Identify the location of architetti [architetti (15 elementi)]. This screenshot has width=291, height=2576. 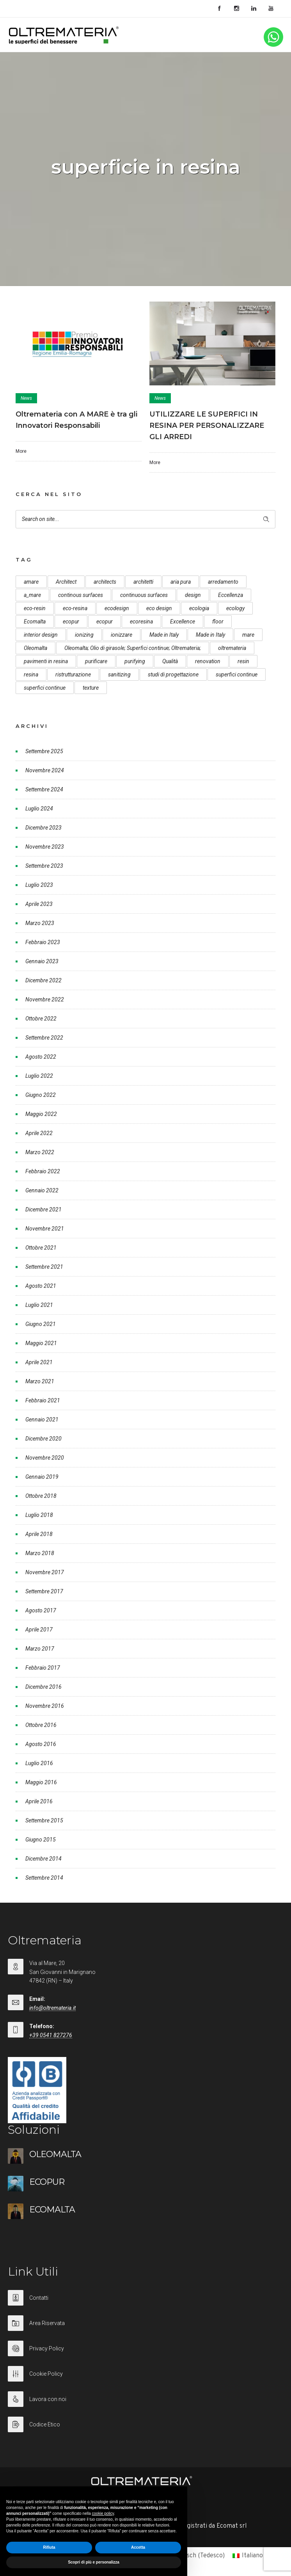
(143, 582).